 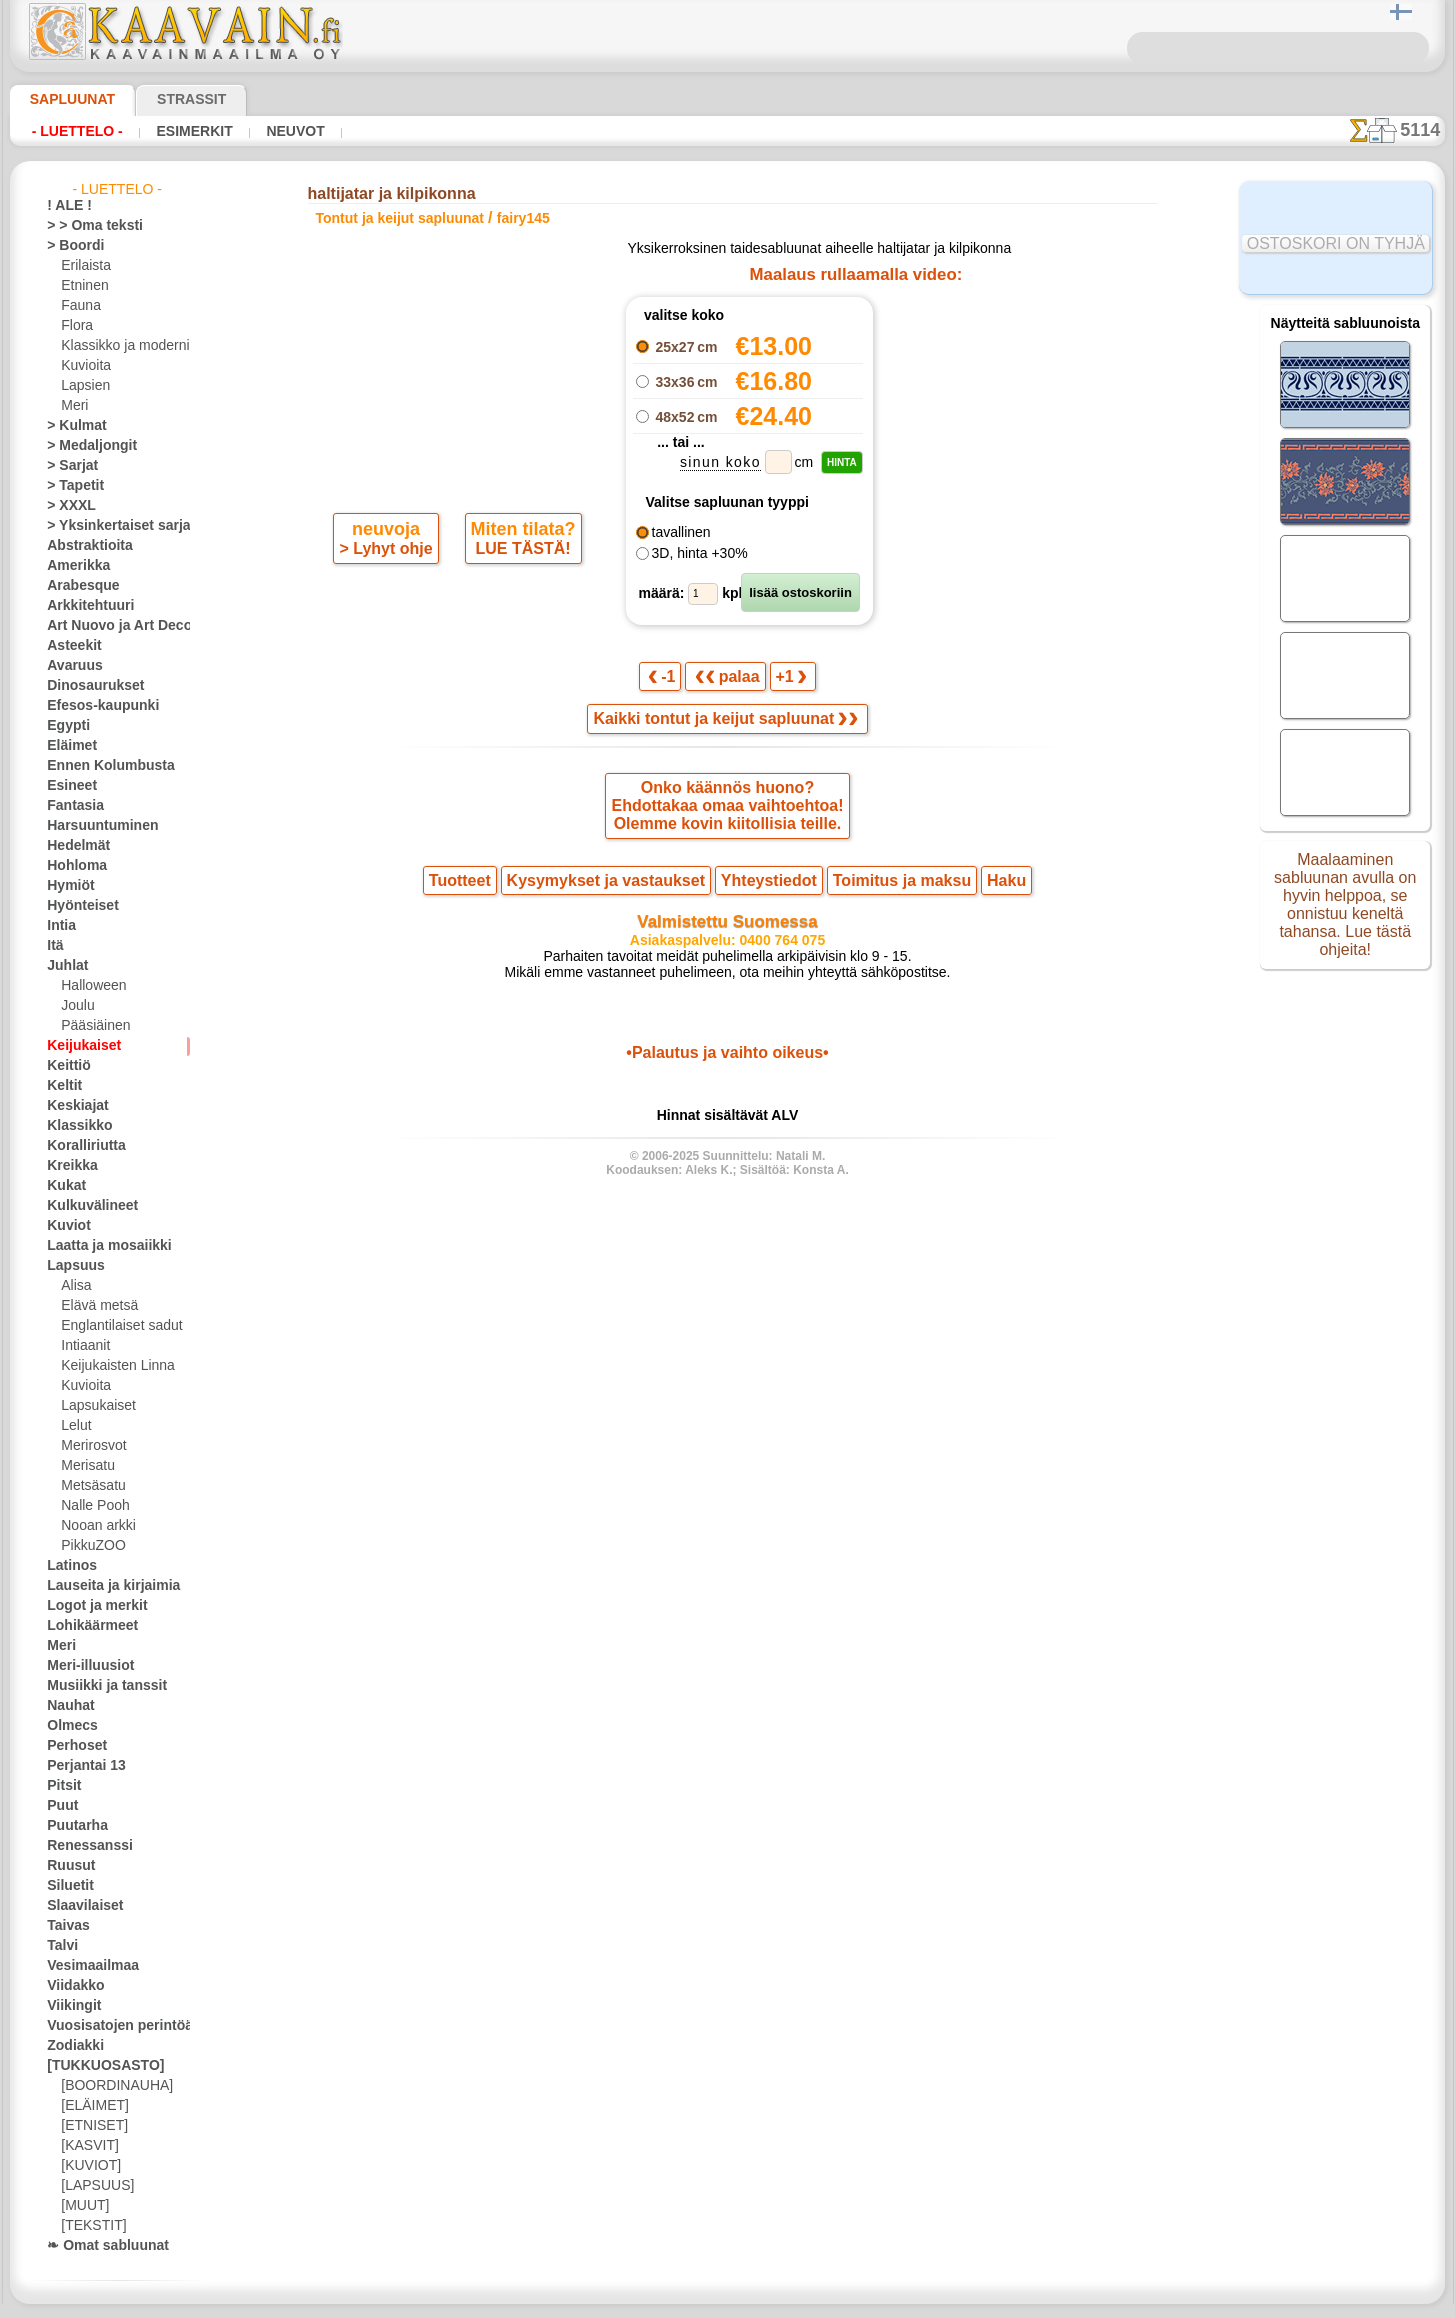 I want to click on Slaavilaiset, so click(x=78, y=1906).